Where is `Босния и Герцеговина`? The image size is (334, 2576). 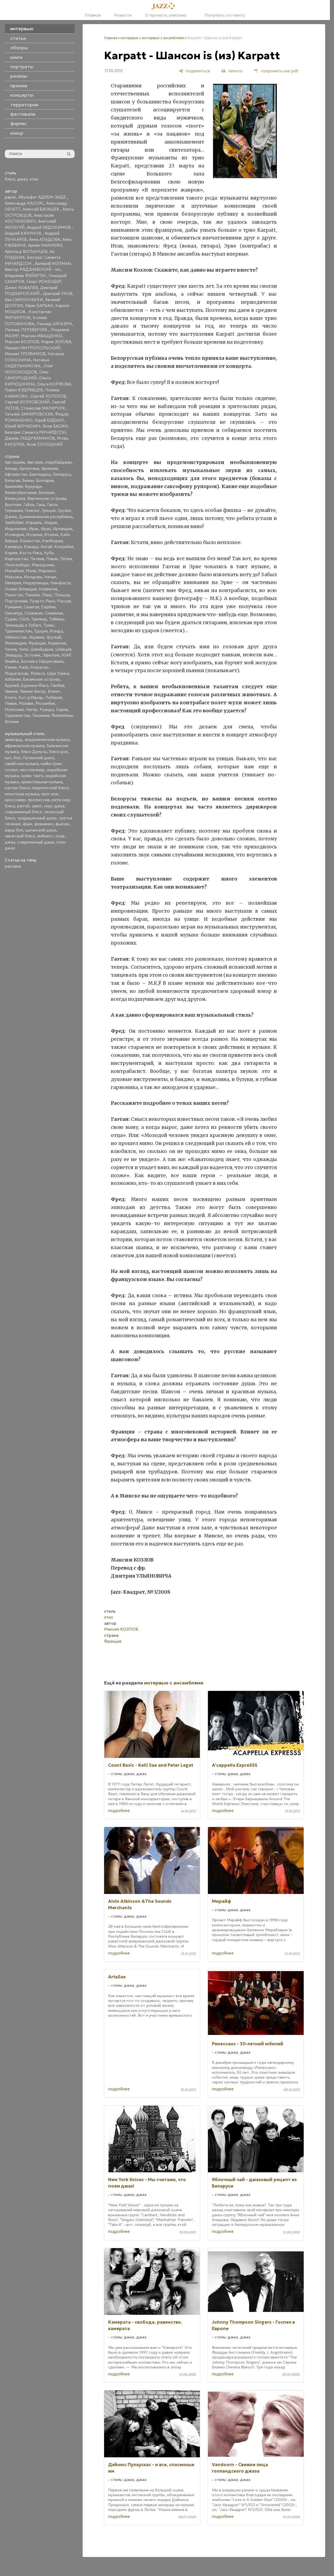 Босния и Герцеговина is located at coordinates (42, 661).